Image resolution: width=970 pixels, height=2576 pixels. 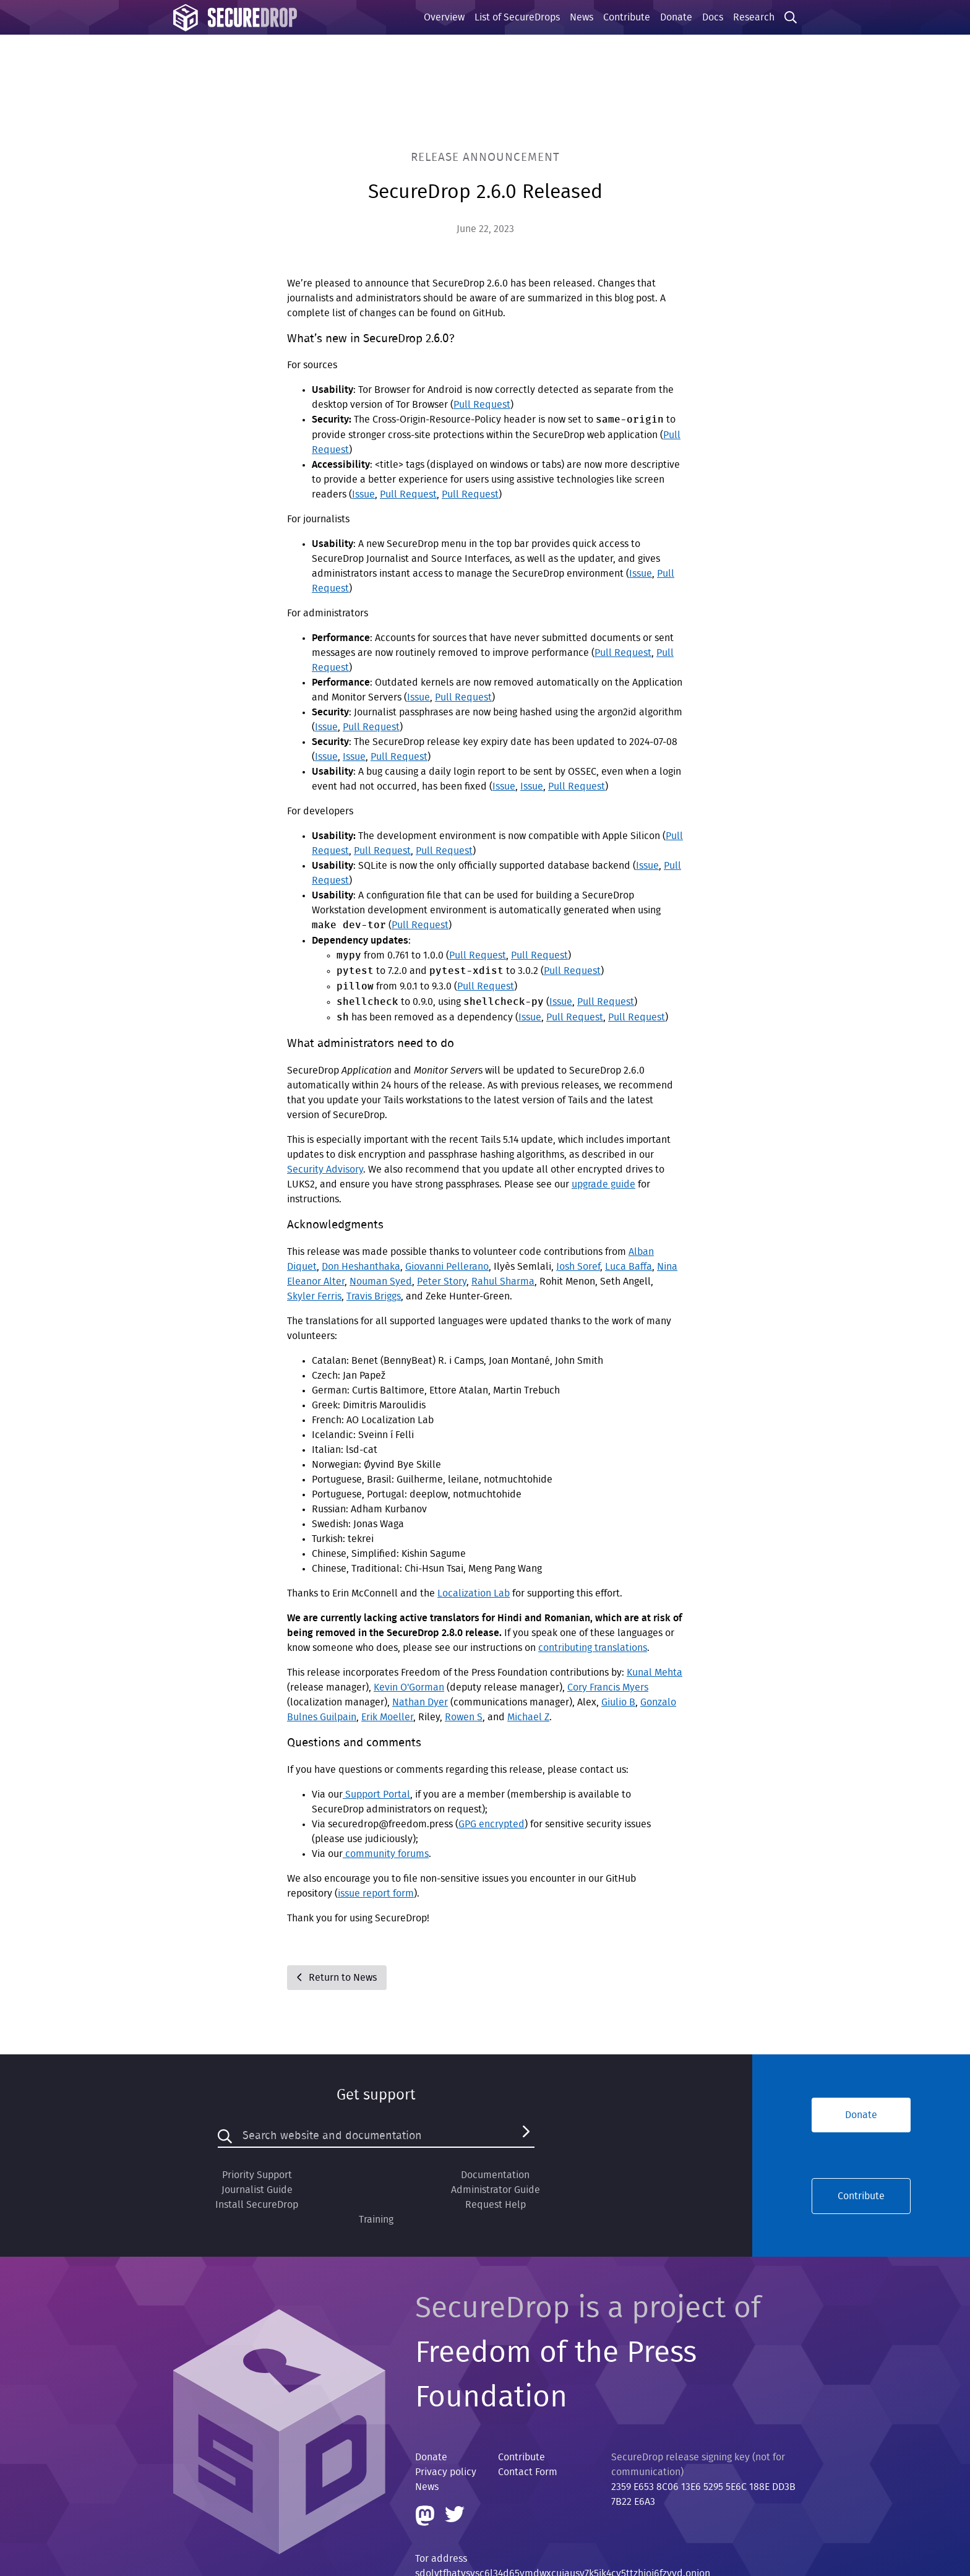 What do you see at coordinates (337, 1978) in the screenshot?
I see `Return to News` at bounding box center [337, 1978].